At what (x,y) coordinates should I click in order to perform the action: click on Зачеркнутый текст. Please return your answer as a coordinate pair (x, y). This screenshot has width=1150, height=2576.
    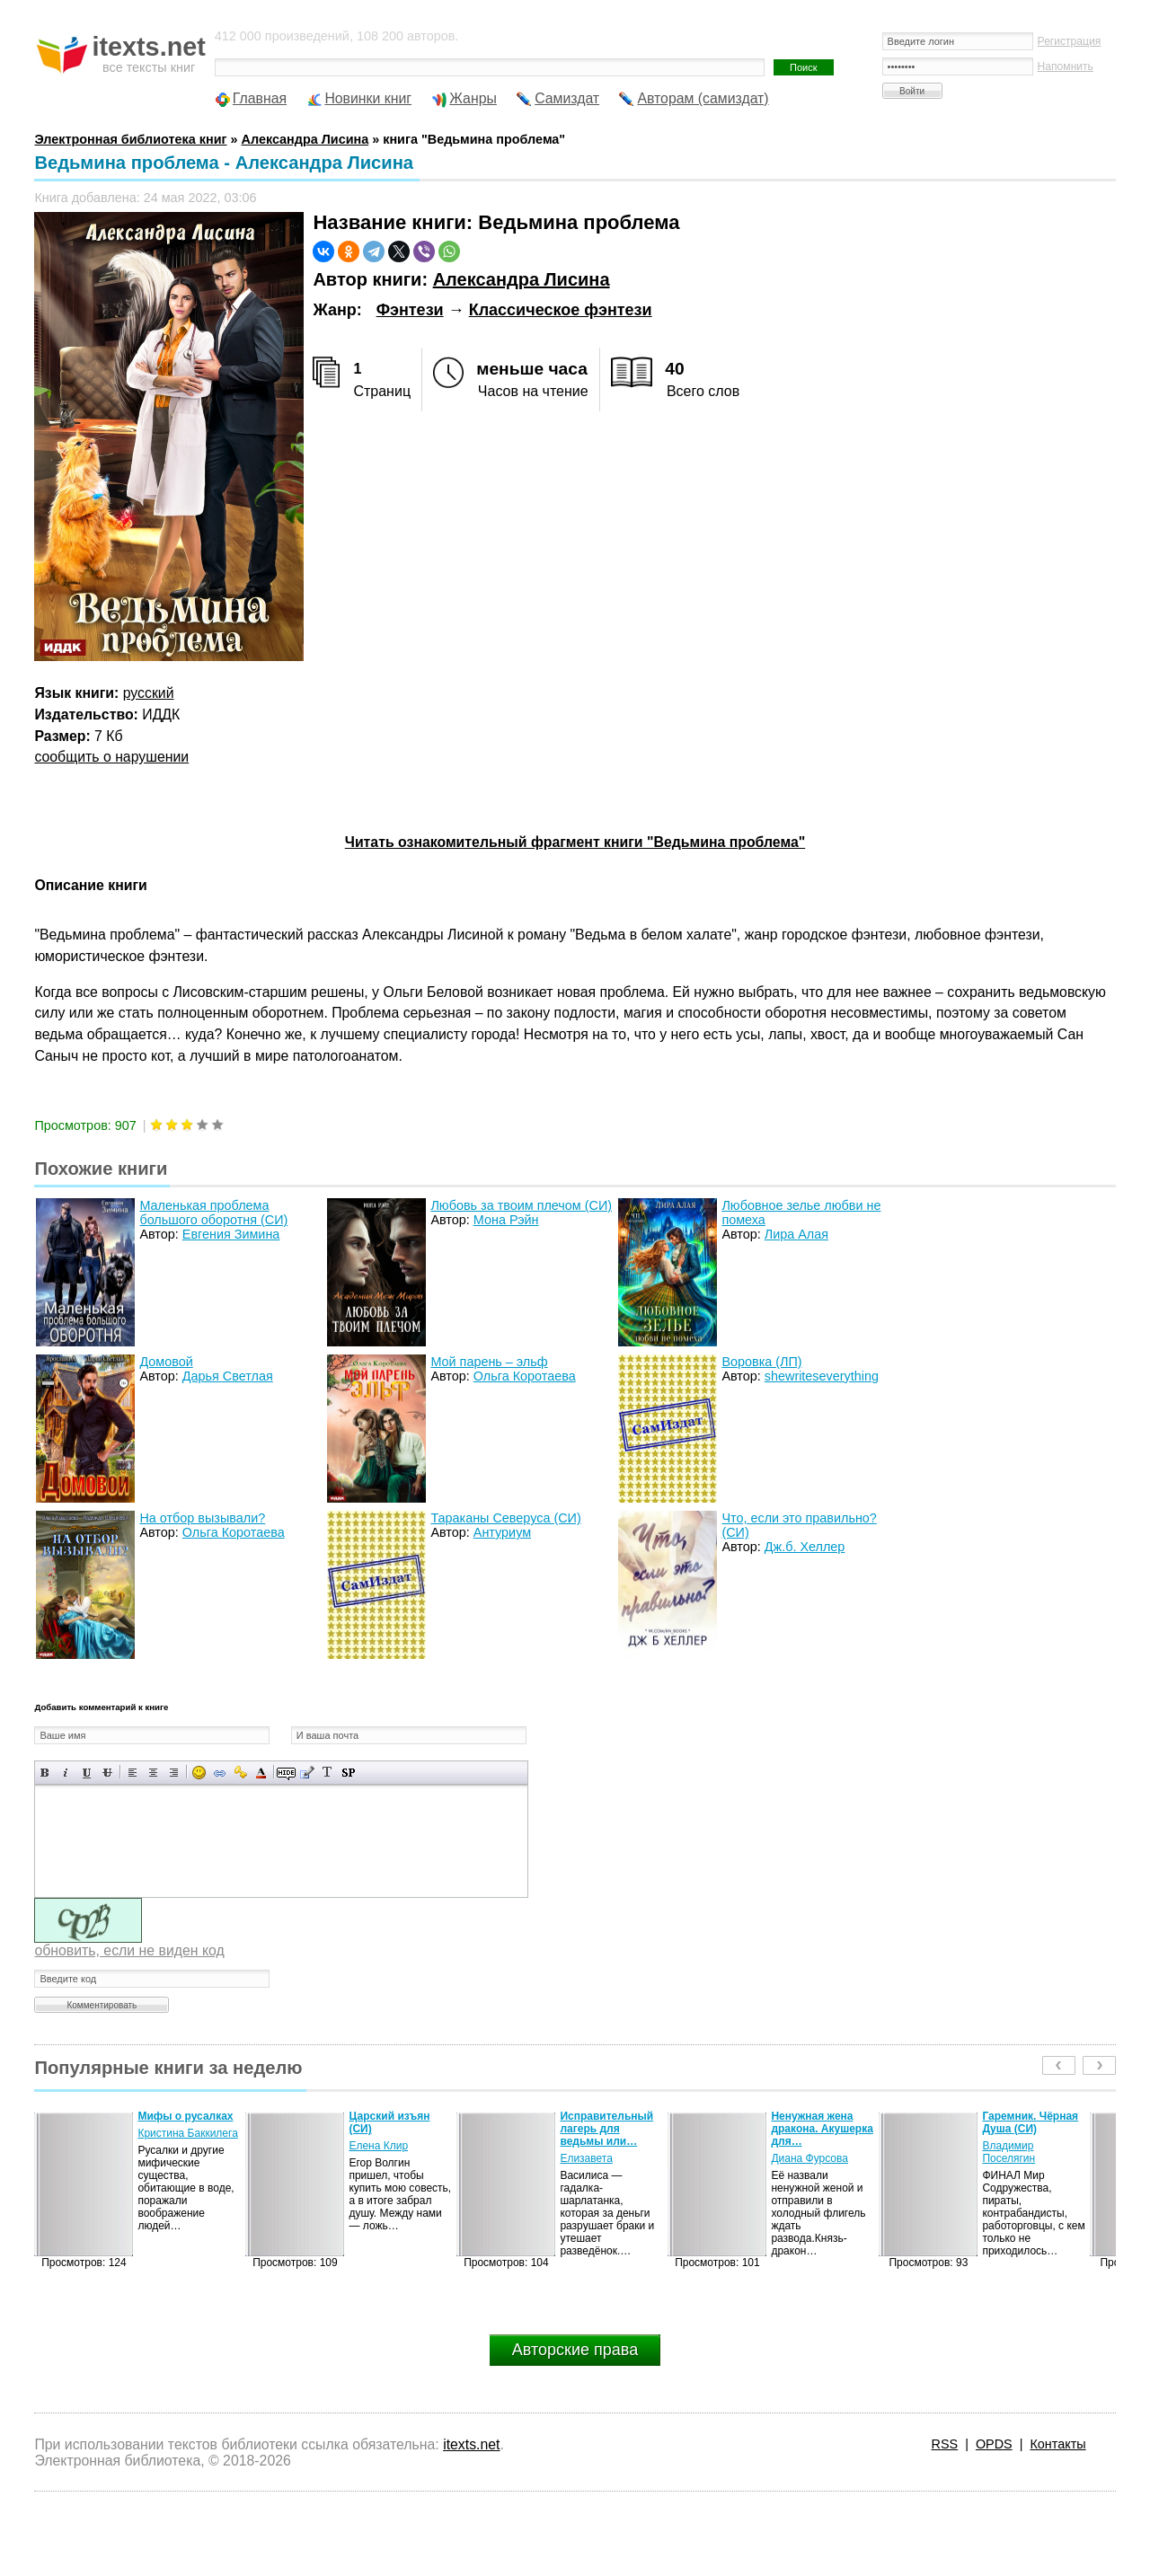
    Looking at the image, I should click on (107, 1772).